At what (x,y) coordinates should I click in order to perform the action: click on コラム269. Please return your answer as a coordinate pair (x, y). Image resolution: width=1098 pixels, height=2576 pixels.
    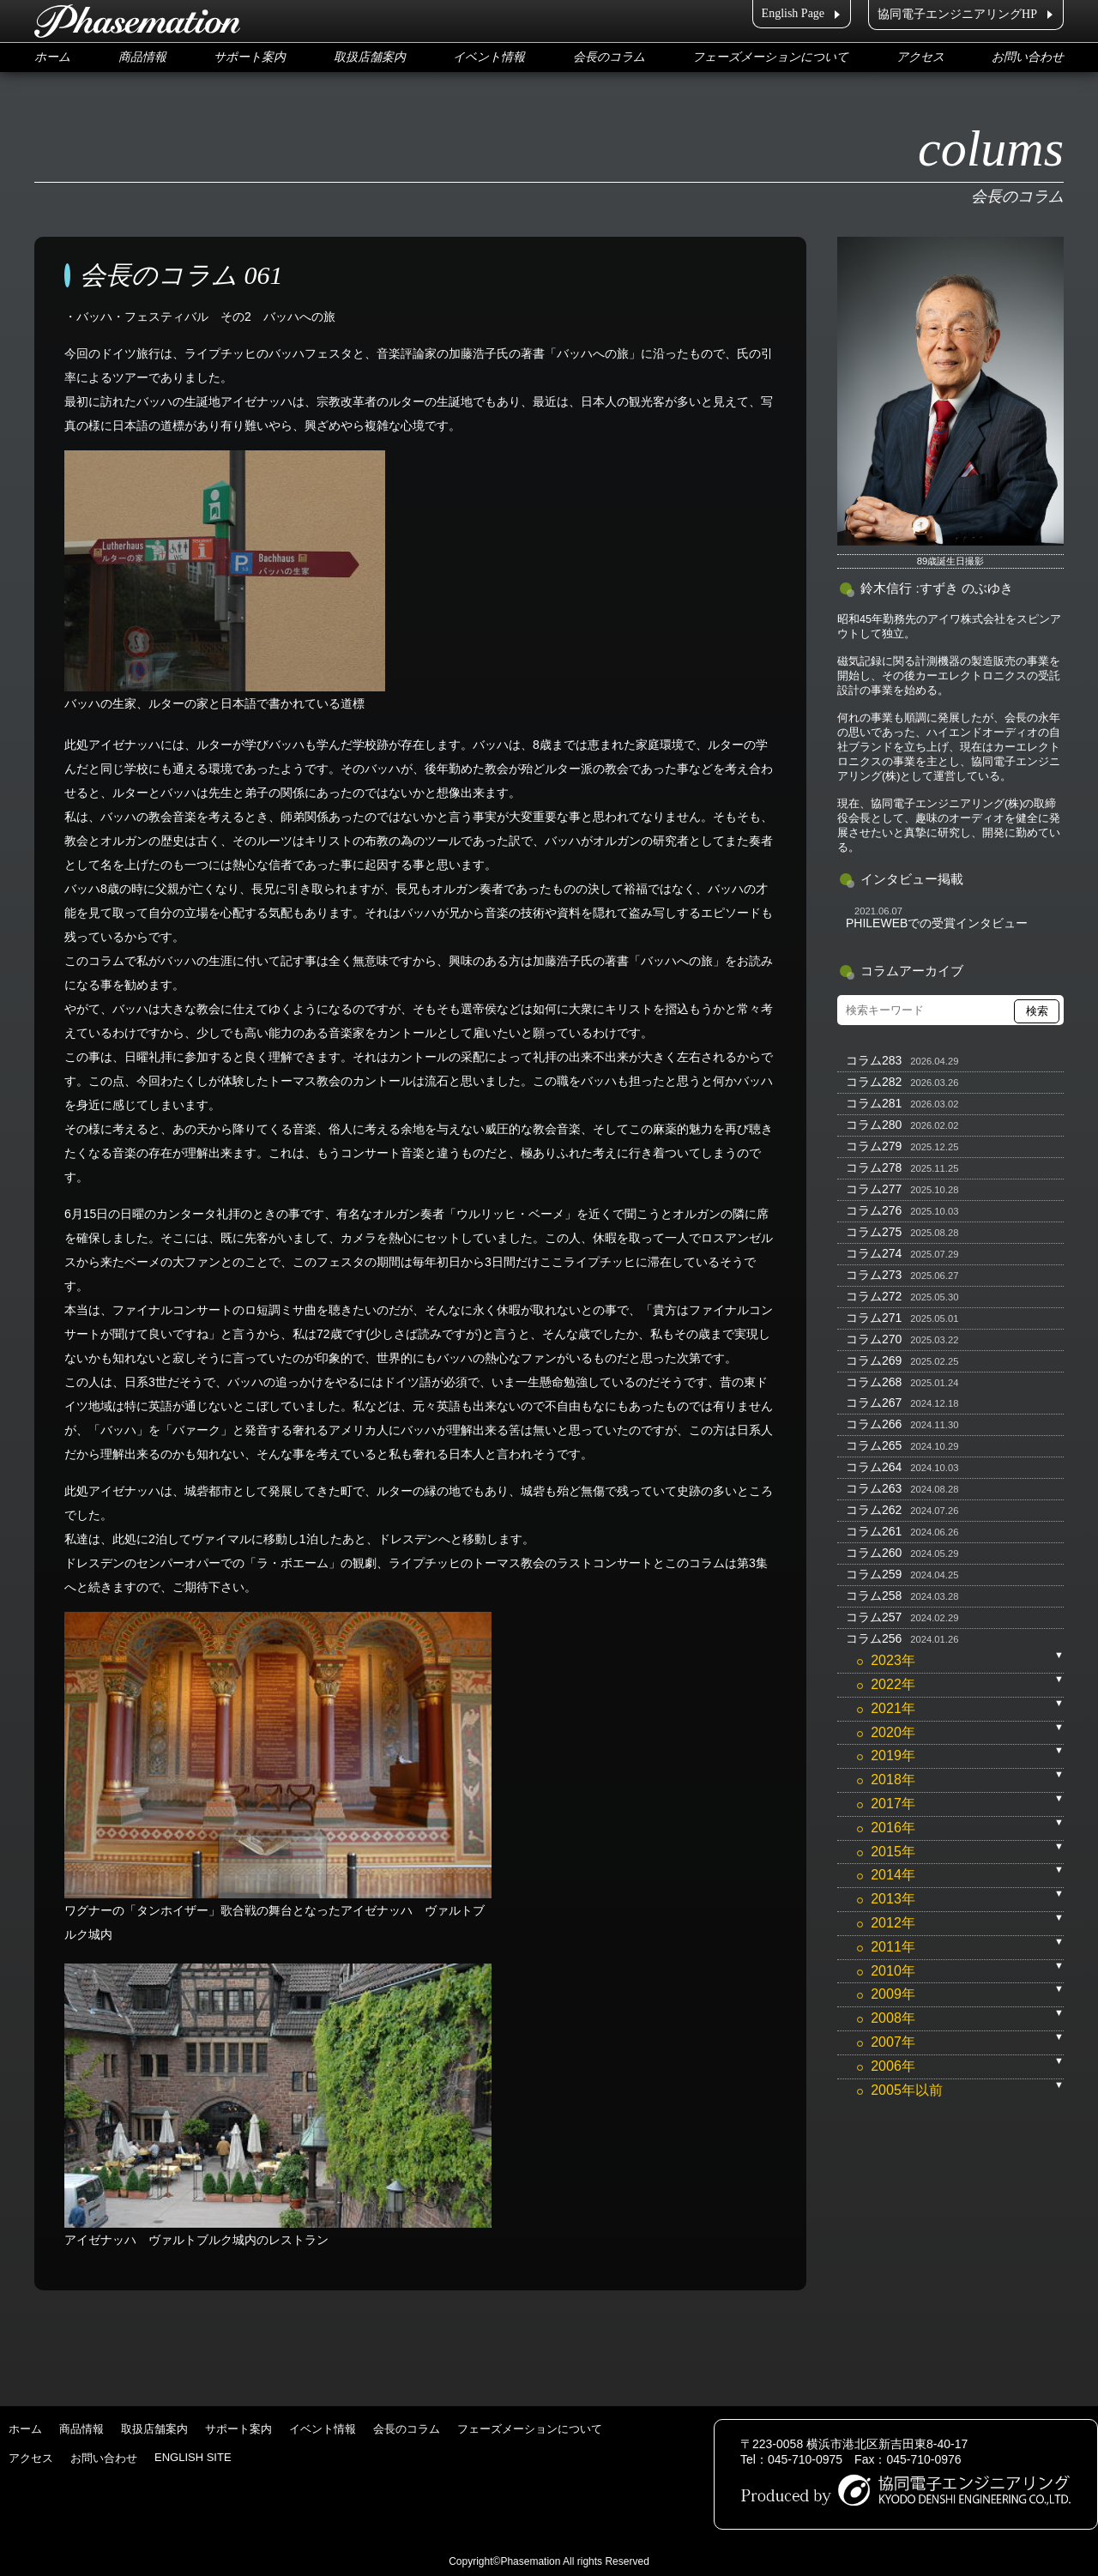
    Looking at the image, I should click on (874, 1360).